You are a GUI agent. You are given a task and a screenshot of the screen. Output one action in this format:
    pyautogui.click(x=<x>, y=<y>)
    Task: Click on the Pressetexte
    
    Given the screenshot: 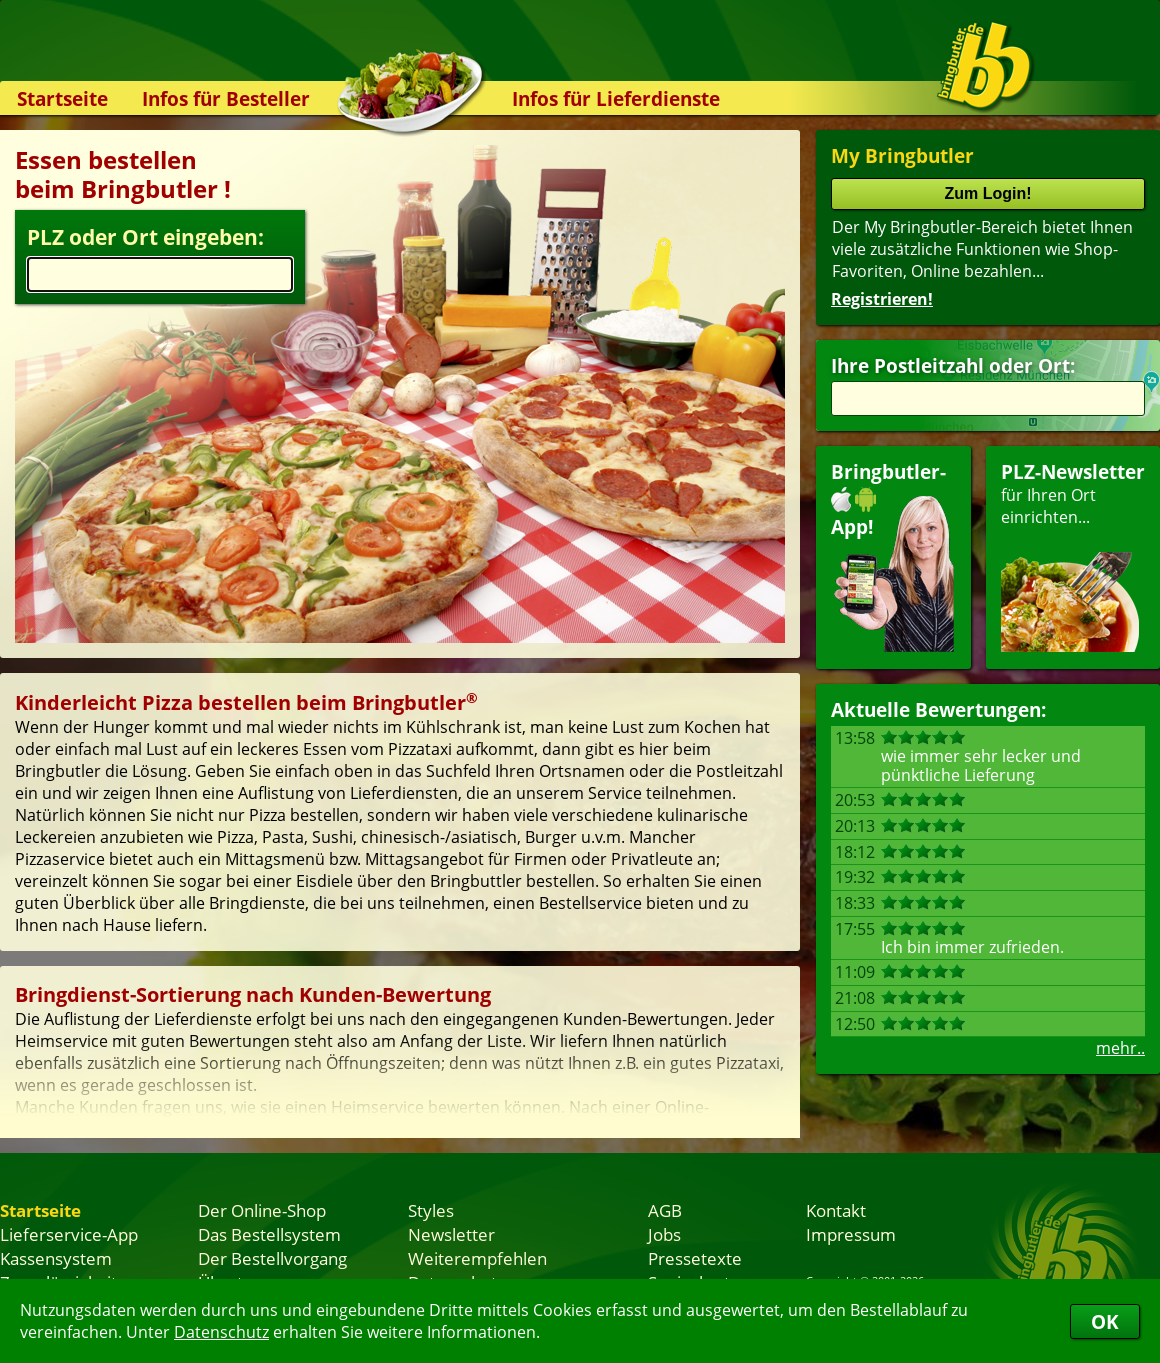 What is the action you would take?
    pyautogui.click(x=695, y=1258)
    